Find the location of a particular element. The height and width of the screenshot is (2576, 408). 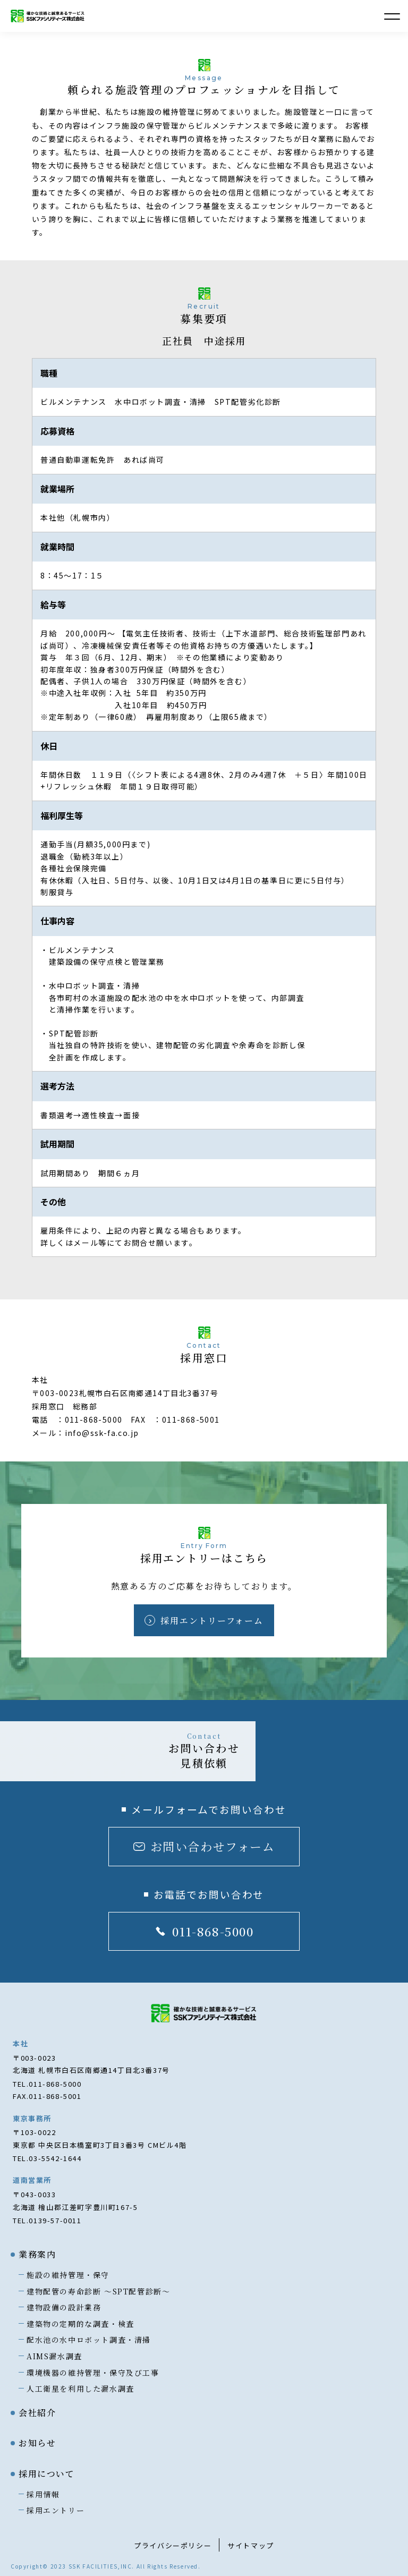

サイトマップ is located at coordinates (250, 2545).